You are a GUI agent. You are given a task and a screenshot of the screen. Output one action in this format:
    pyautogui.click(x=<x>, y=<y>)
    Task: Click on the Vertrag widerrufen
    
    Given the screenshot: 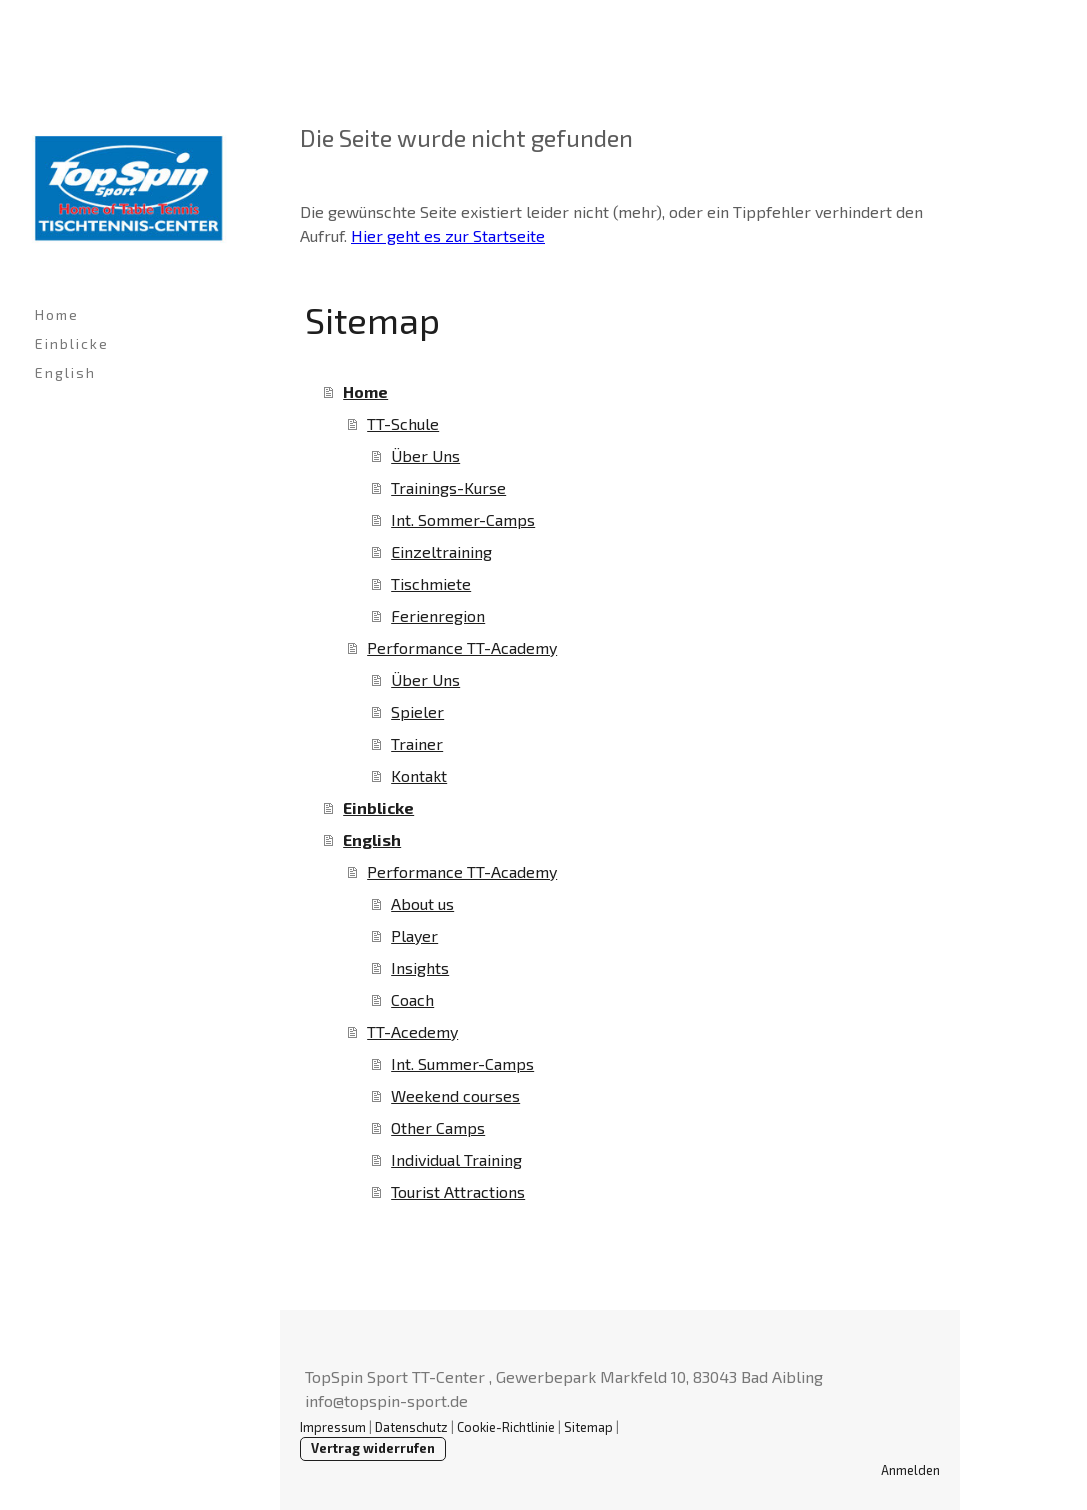 What is the action you would take?
    pyautogui.click(x=373, y=1448)
    